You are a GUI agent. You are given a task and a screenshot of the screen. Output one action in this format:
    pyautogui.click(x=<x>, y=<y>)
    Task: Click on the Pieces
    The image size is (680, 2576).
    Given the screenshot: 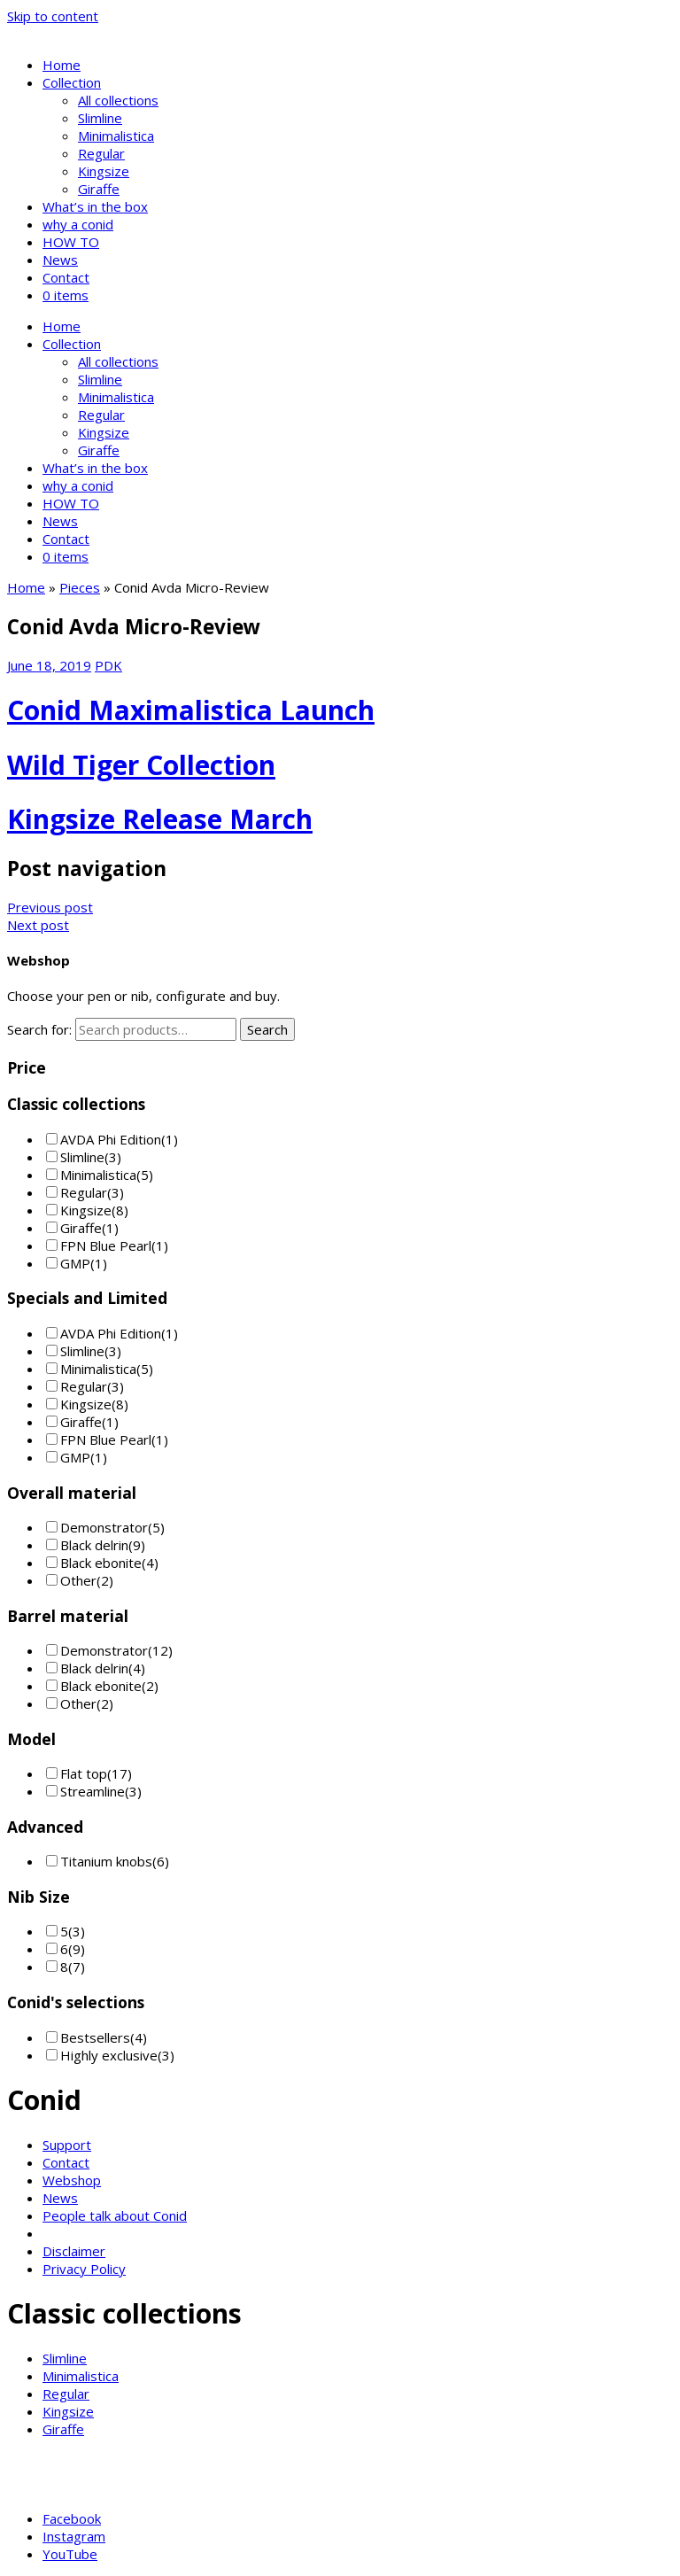 What is the action you would take?
    pyautogui.click(x=79, y=587)
    